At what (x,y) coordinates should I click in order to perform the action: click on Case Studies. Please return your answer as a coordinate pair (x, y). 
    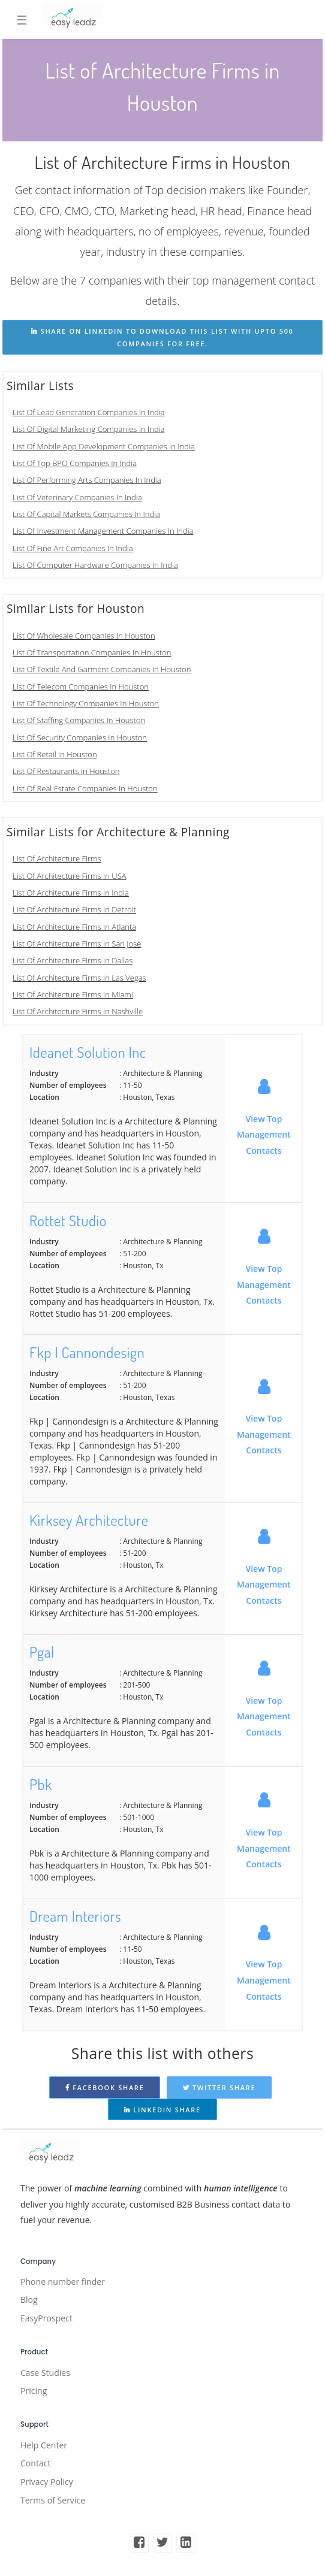
    Looking at the image, I should click on (45, 2372).